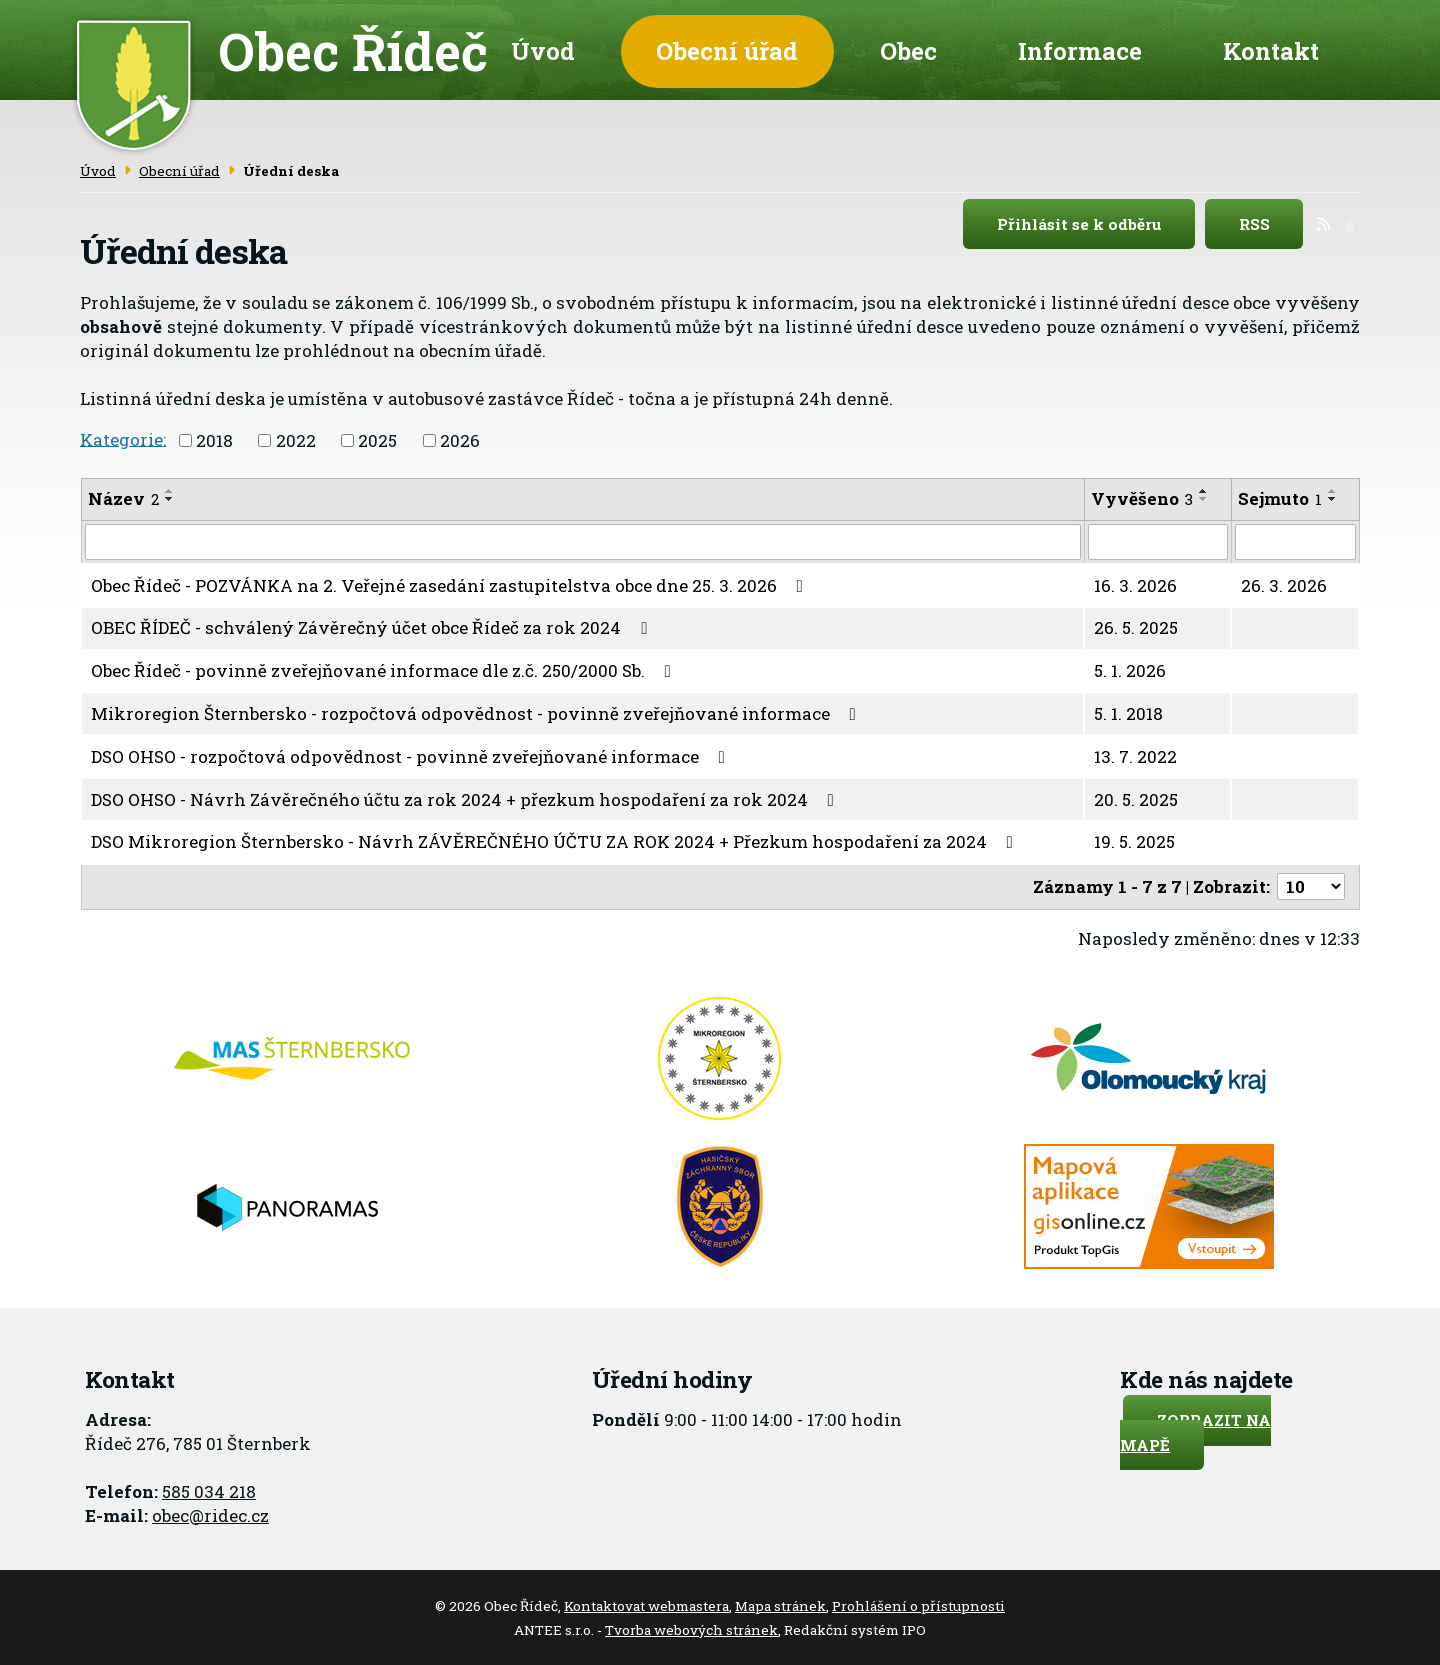 The width and height of the screenshot is (1440, 1665). Describe the element at coordinates (1158, 540) in the screenshot. I see `[Filtrovat podle Vyvěšeno]` at that location.